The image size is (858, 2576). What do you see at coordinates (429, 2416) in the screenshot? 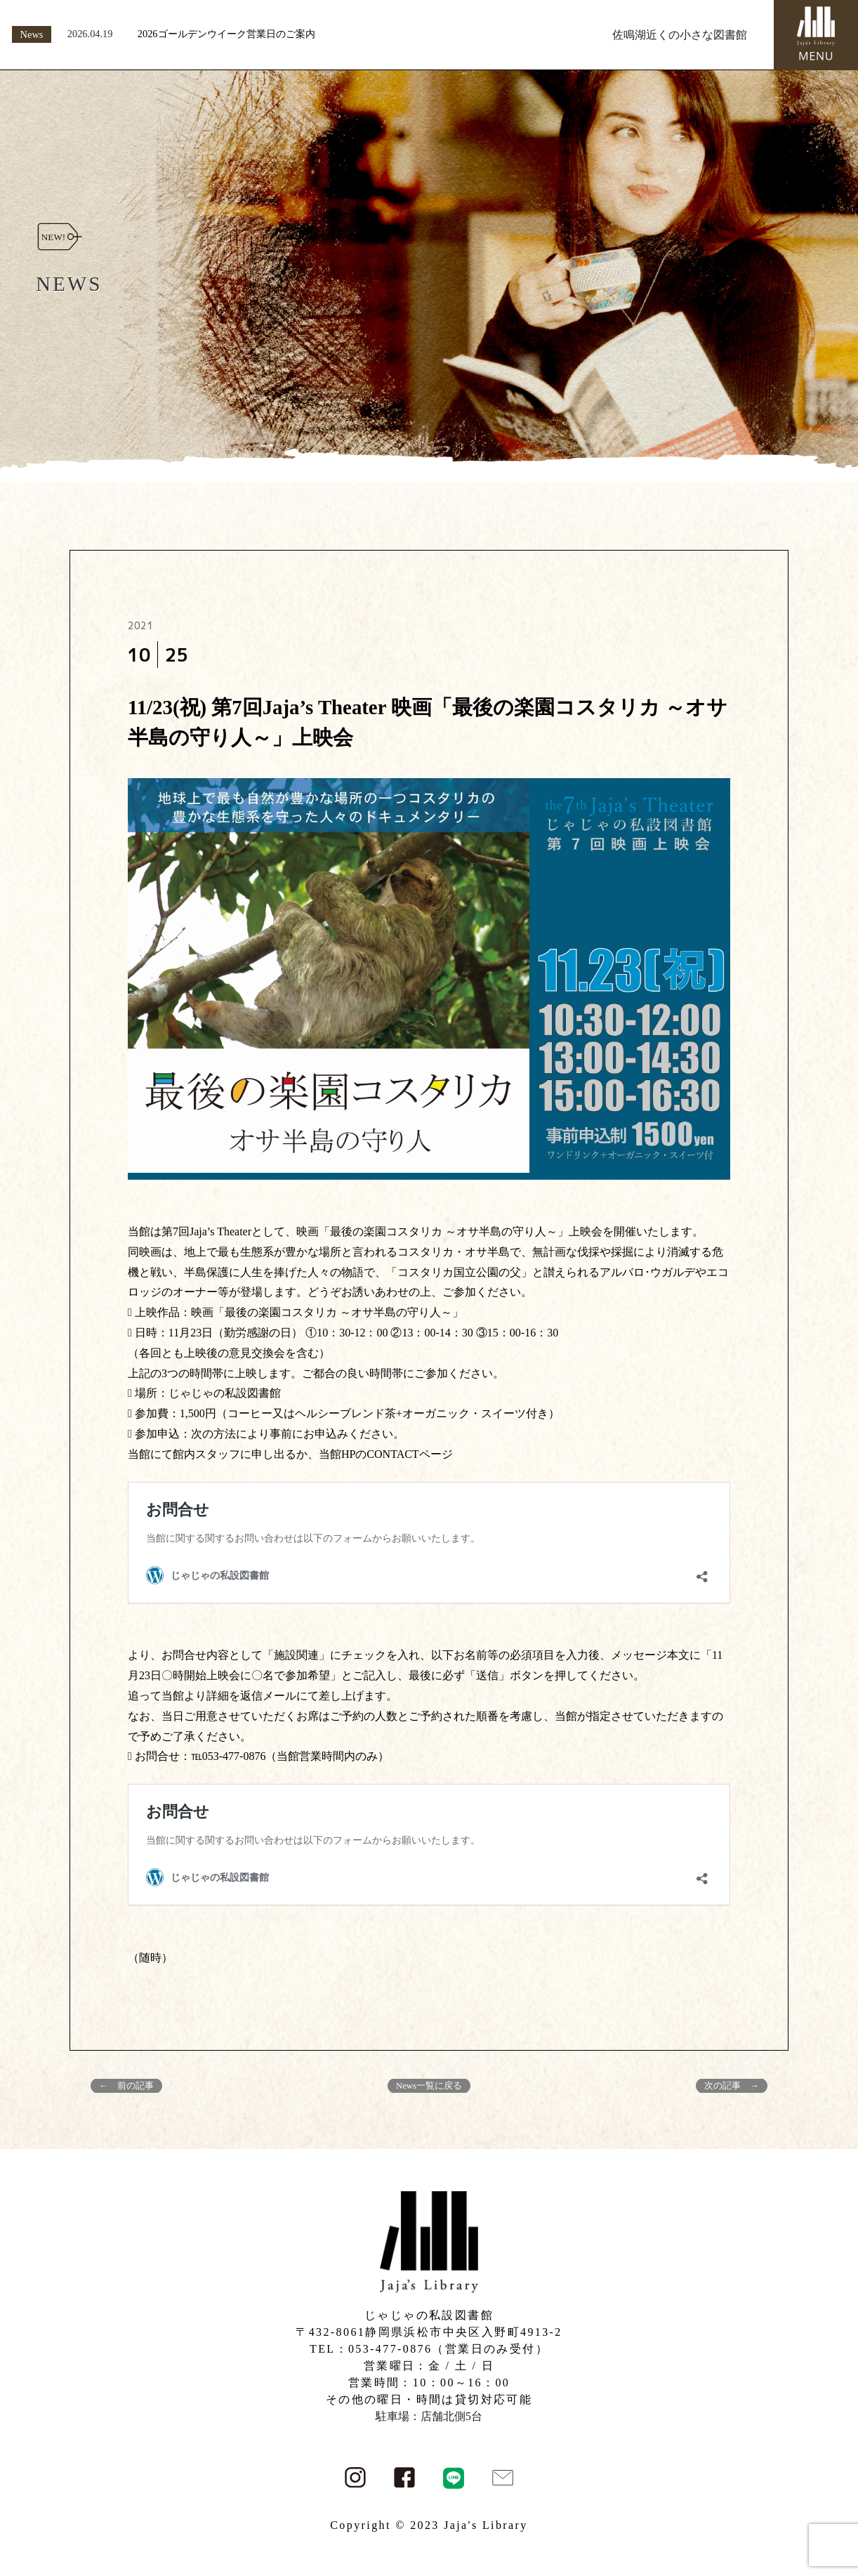
I see `駐車場：店舗北側5台` at bounding box center [429, 2416].